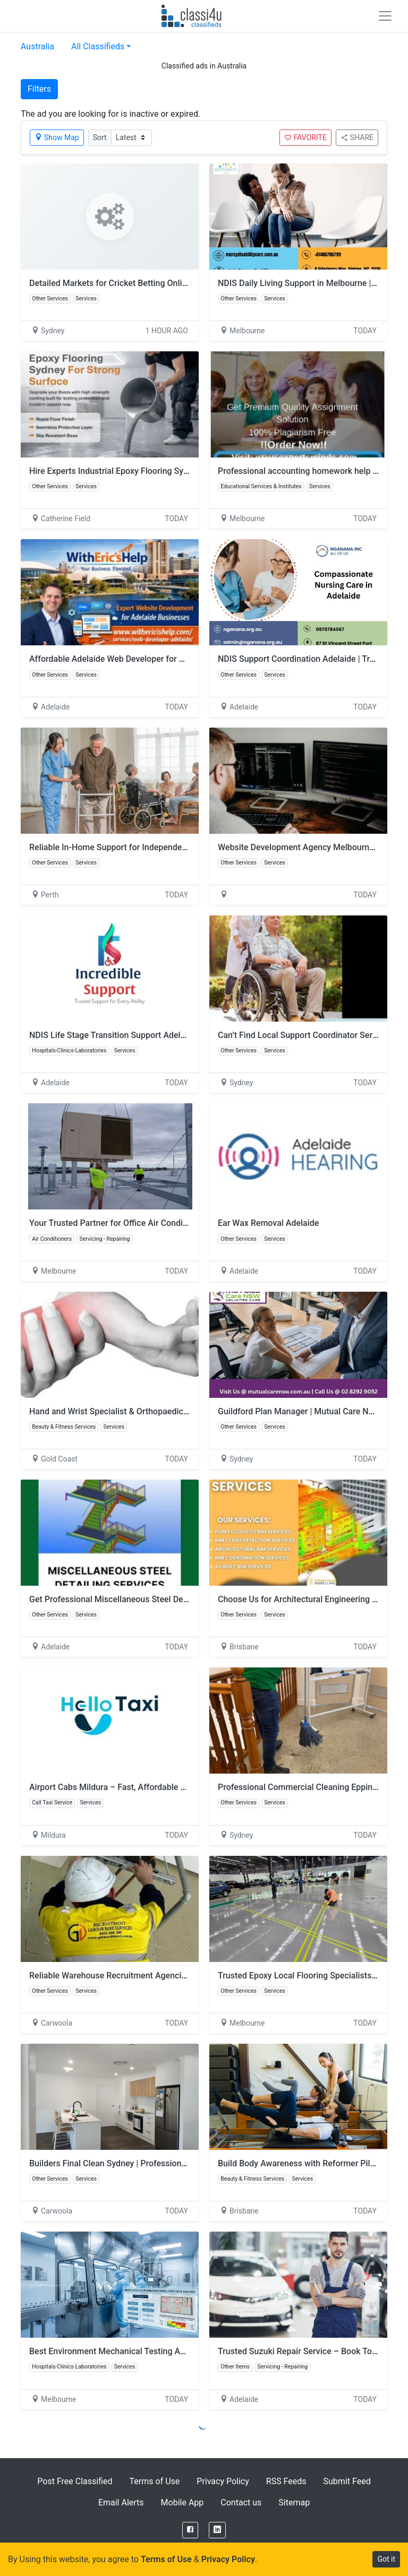  Describe the element at coordinates (299, 1411) in the screenshot. I see `Guildford Plan Manager | Mutual Care NSW` at that location.